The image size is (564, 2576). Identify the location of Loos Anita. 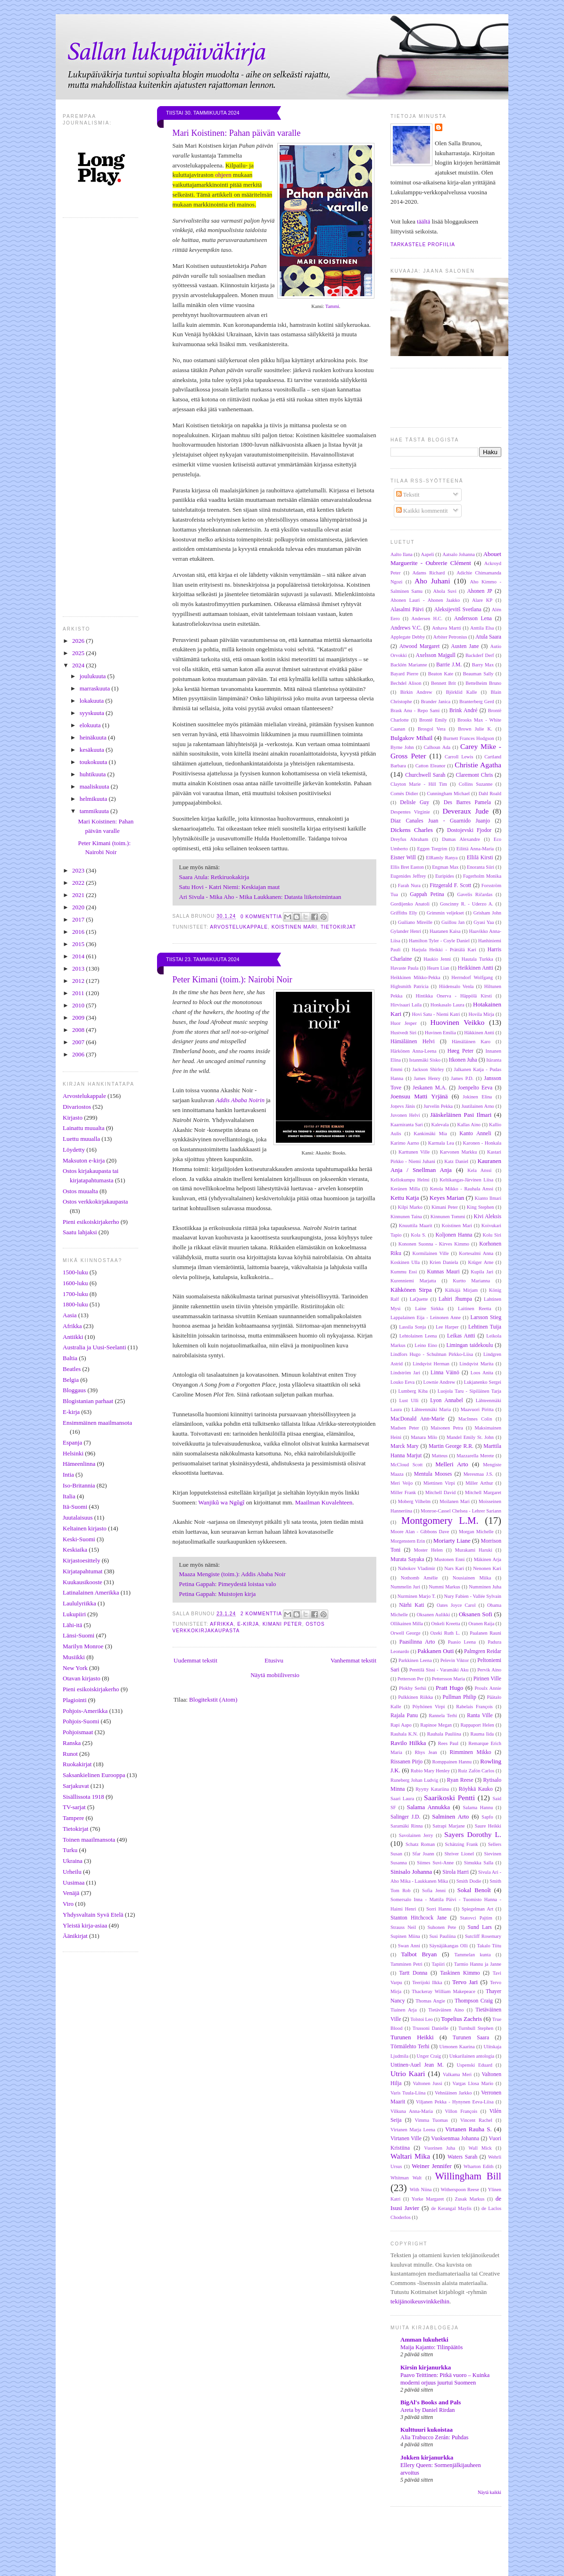
(482, 1372).